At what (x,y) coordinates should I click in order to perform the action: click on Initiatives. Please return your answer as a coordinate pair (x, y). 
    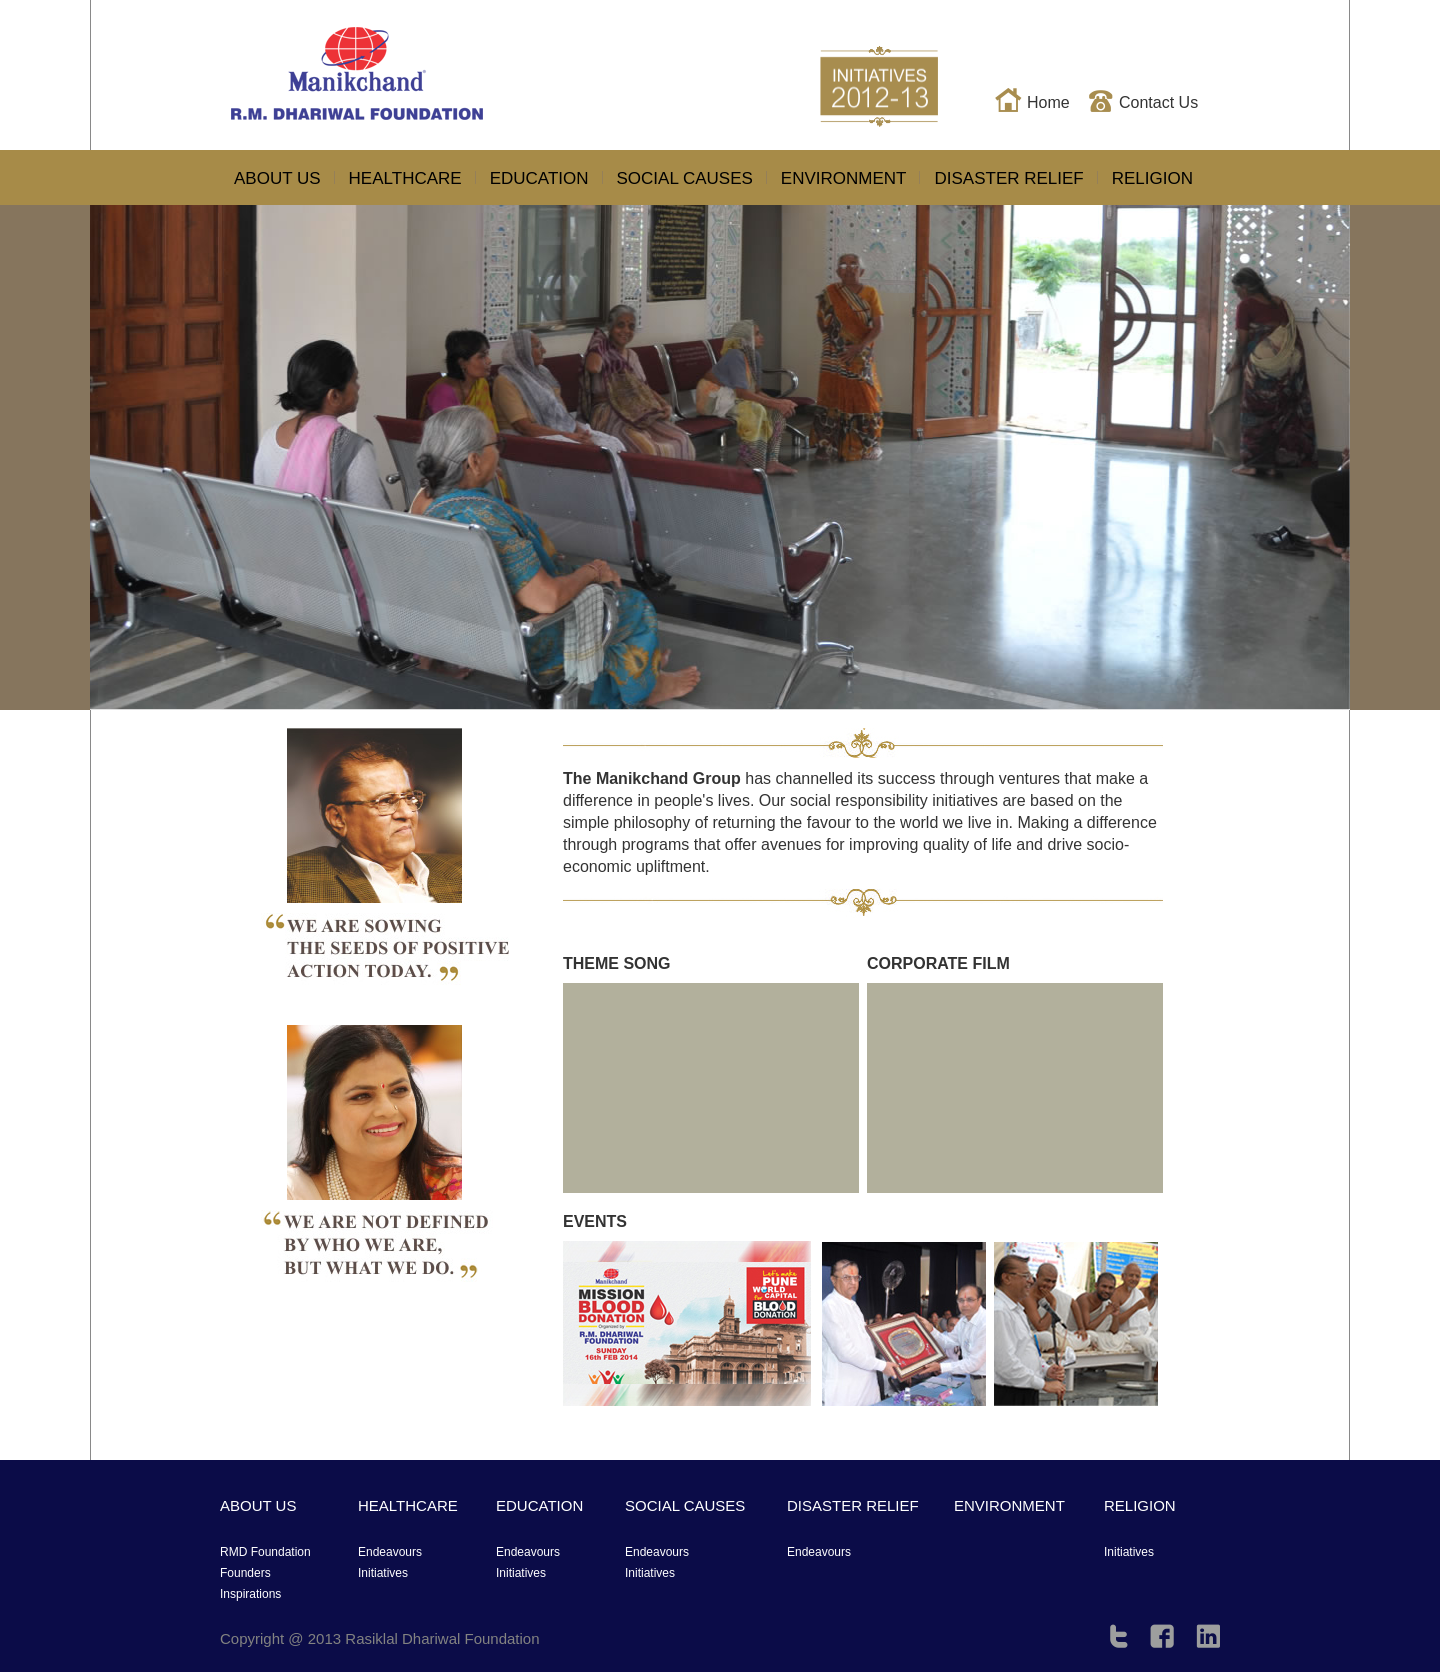
    Looking at the image, I should click on (1129, 1552).